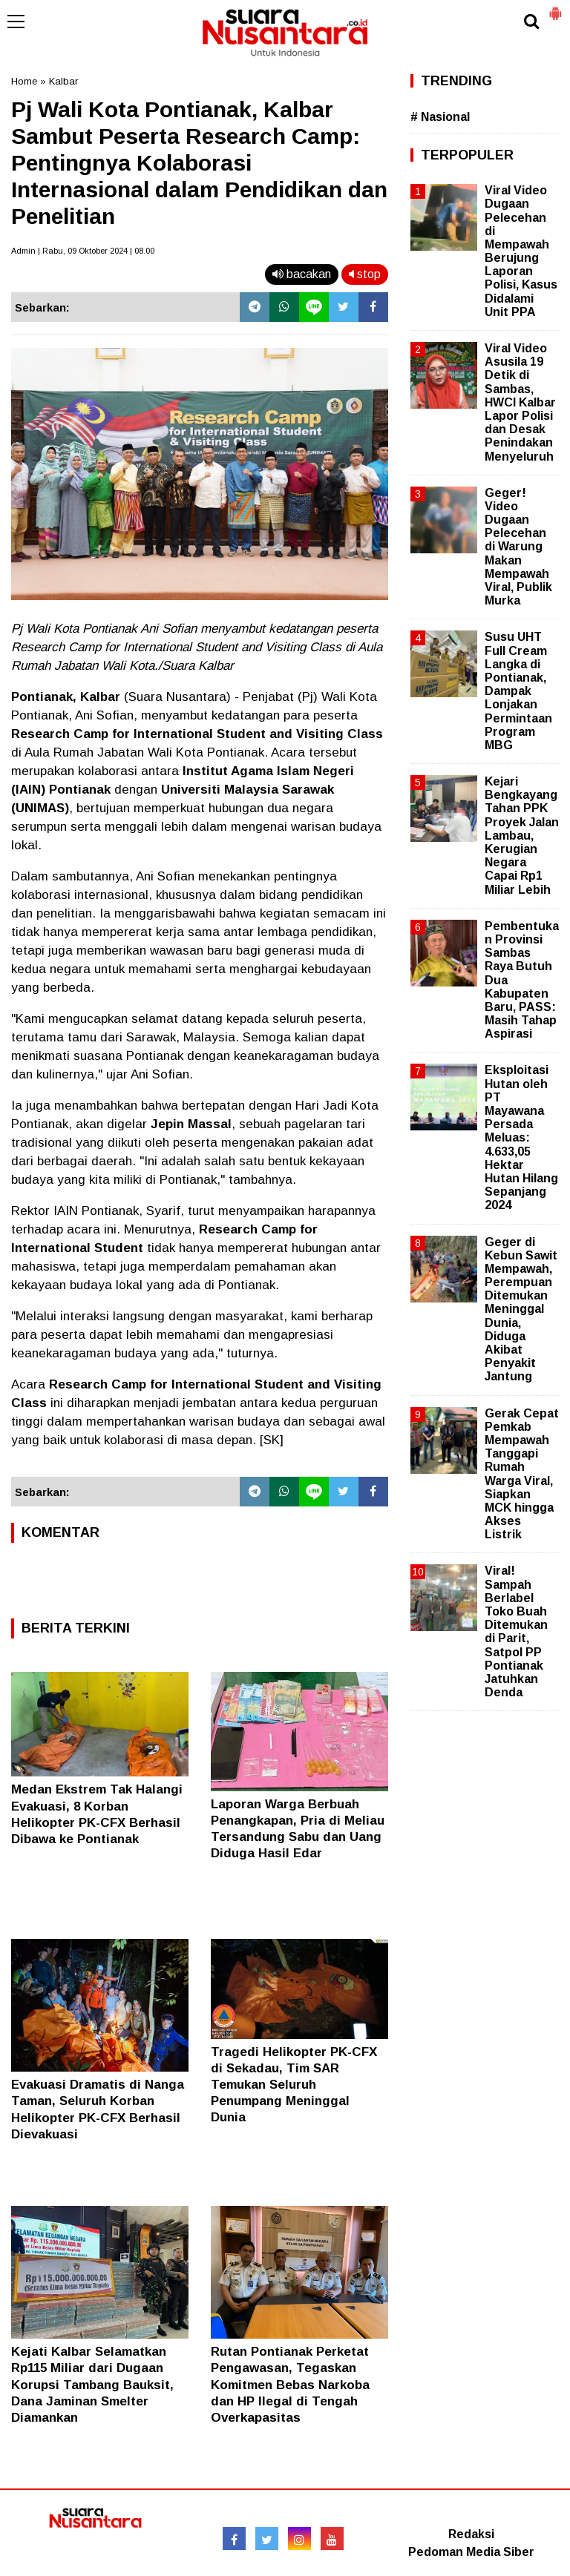  Describe the element at coordinates (521, 1309) in the screenshot. I see `Geger di Kebun Sawit Mempawah, Perempuan Ditemukan Meninggal Dunia, Diduga Akibat Penyakit Jantung` at that location.